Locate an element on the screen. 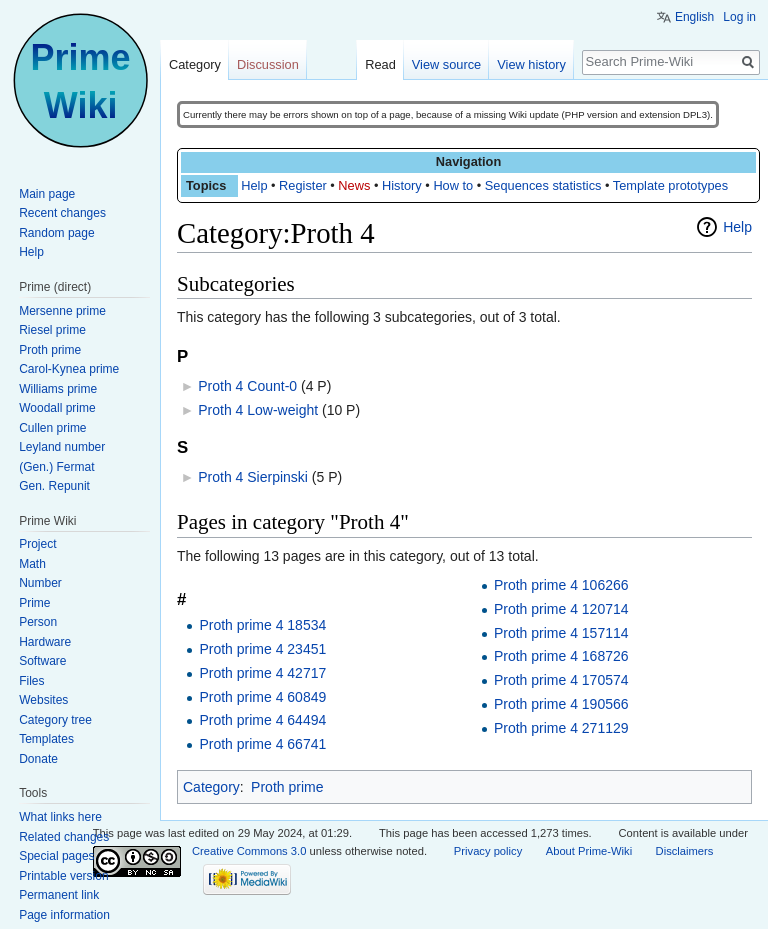 This screenshot has width=768, height=929. Disclaimers is located at coordinates (685, 851).